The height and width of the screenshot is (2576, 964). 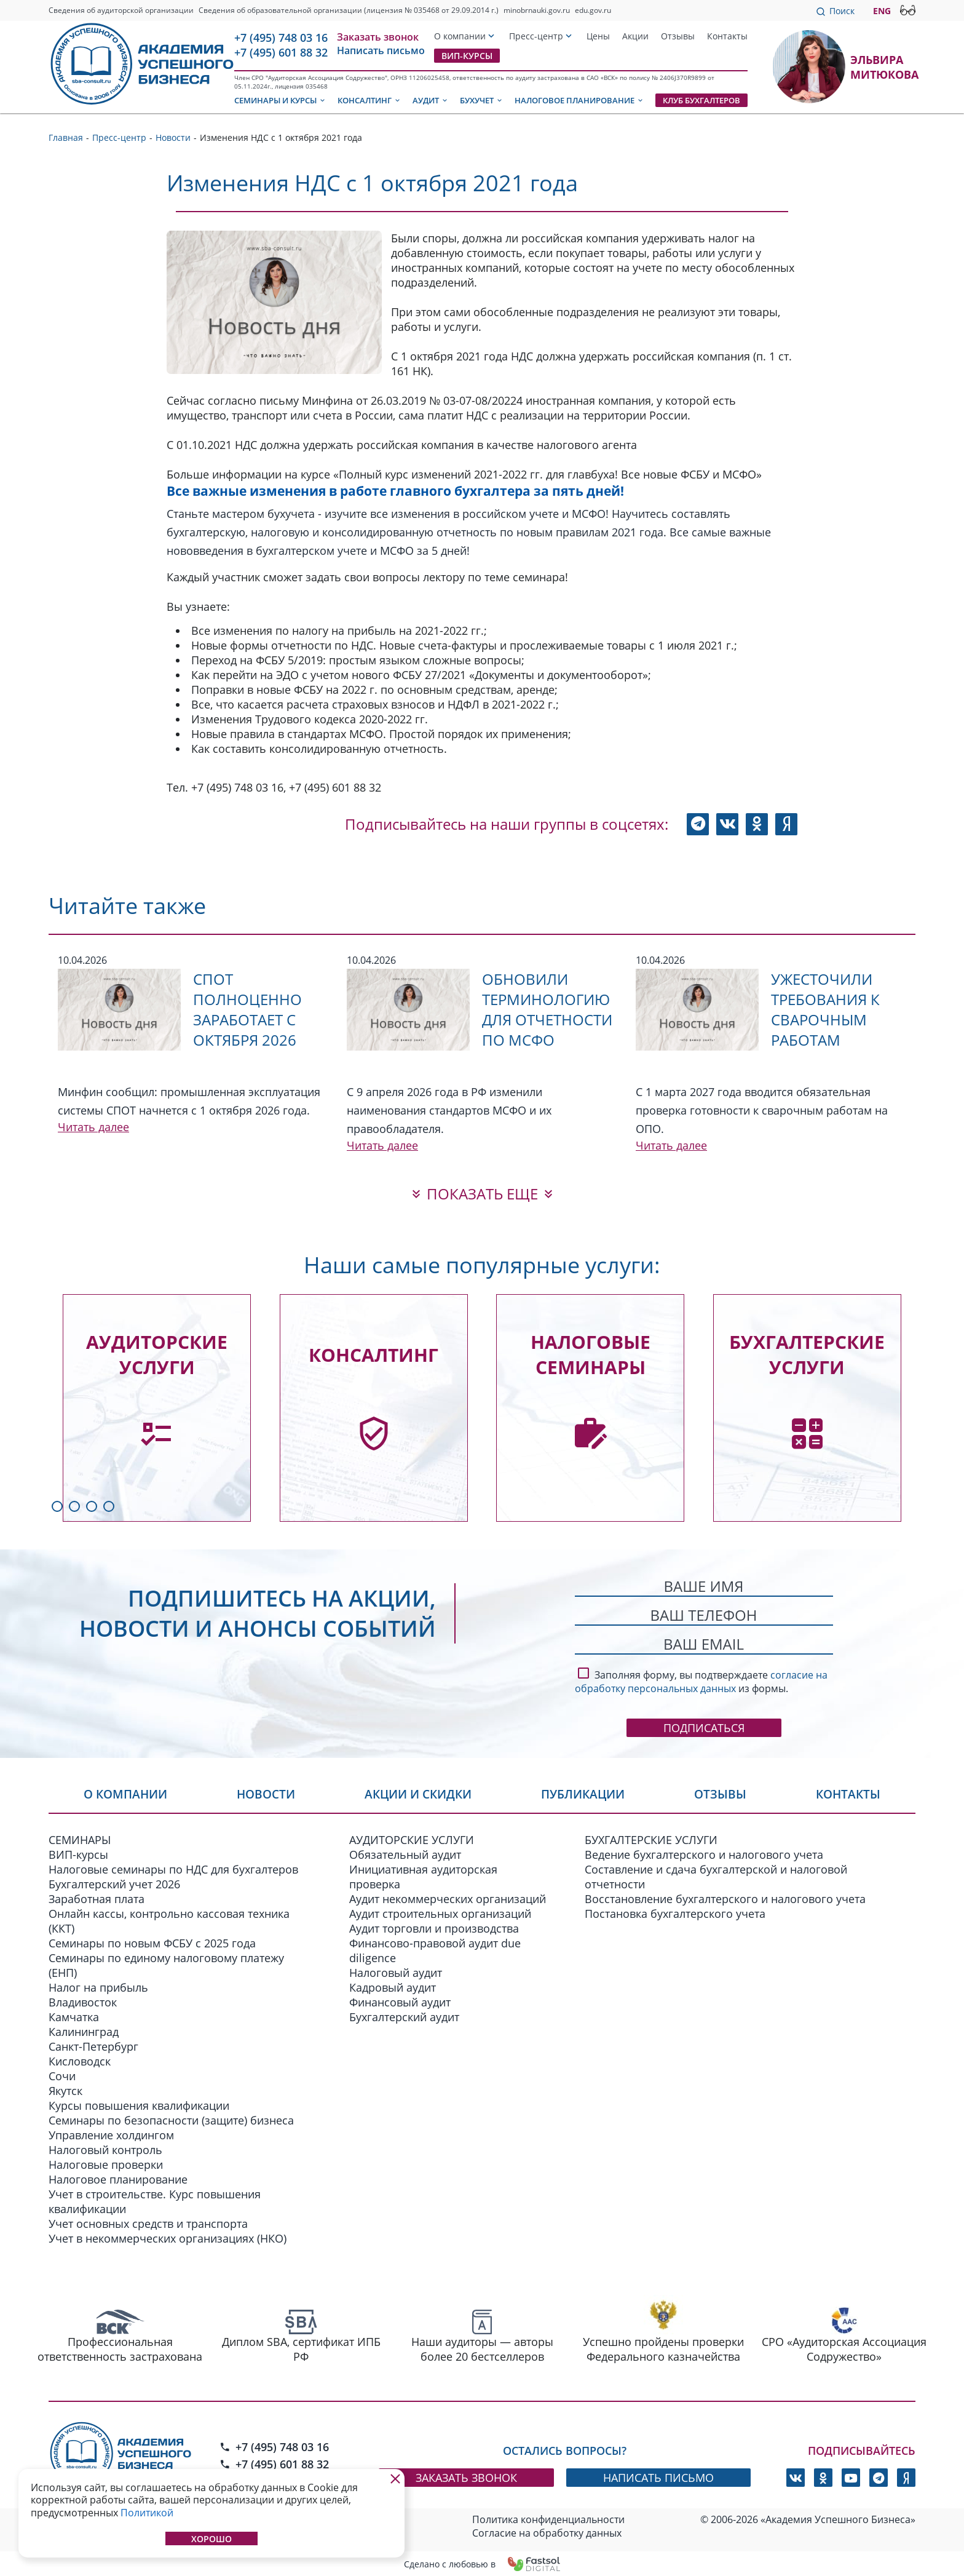 What do you see at coordinates (440, 1913) in the screenshot?
I see `Аудит строительных организаций` at bounding box center [440, 1913].